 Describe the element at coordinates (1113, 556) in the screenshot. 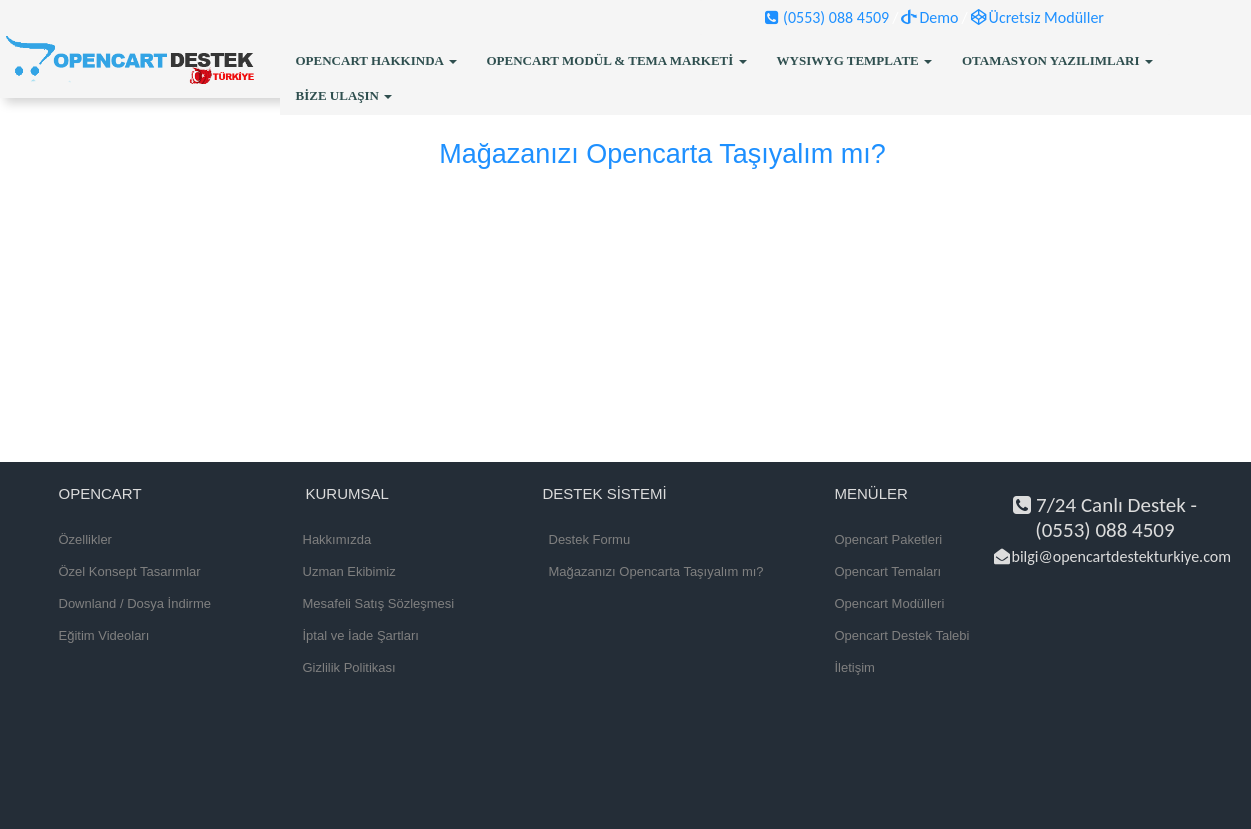

I see `bilgi@opencartdestekturkiye.com` at that location.